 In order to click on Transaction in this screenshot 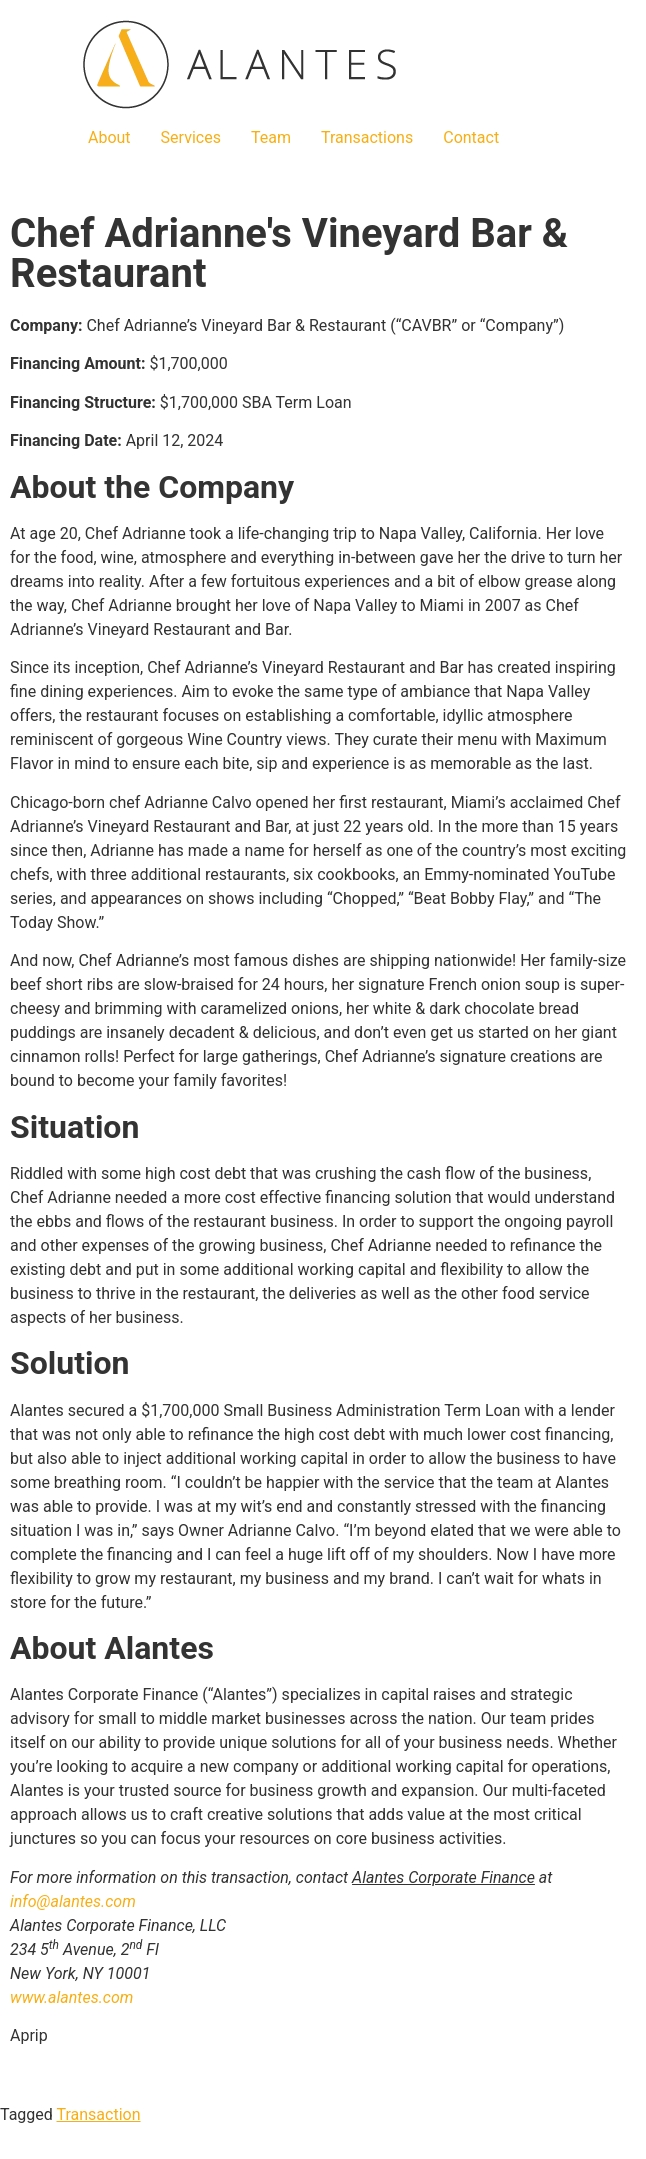, I will do `click(99, 2114)`.